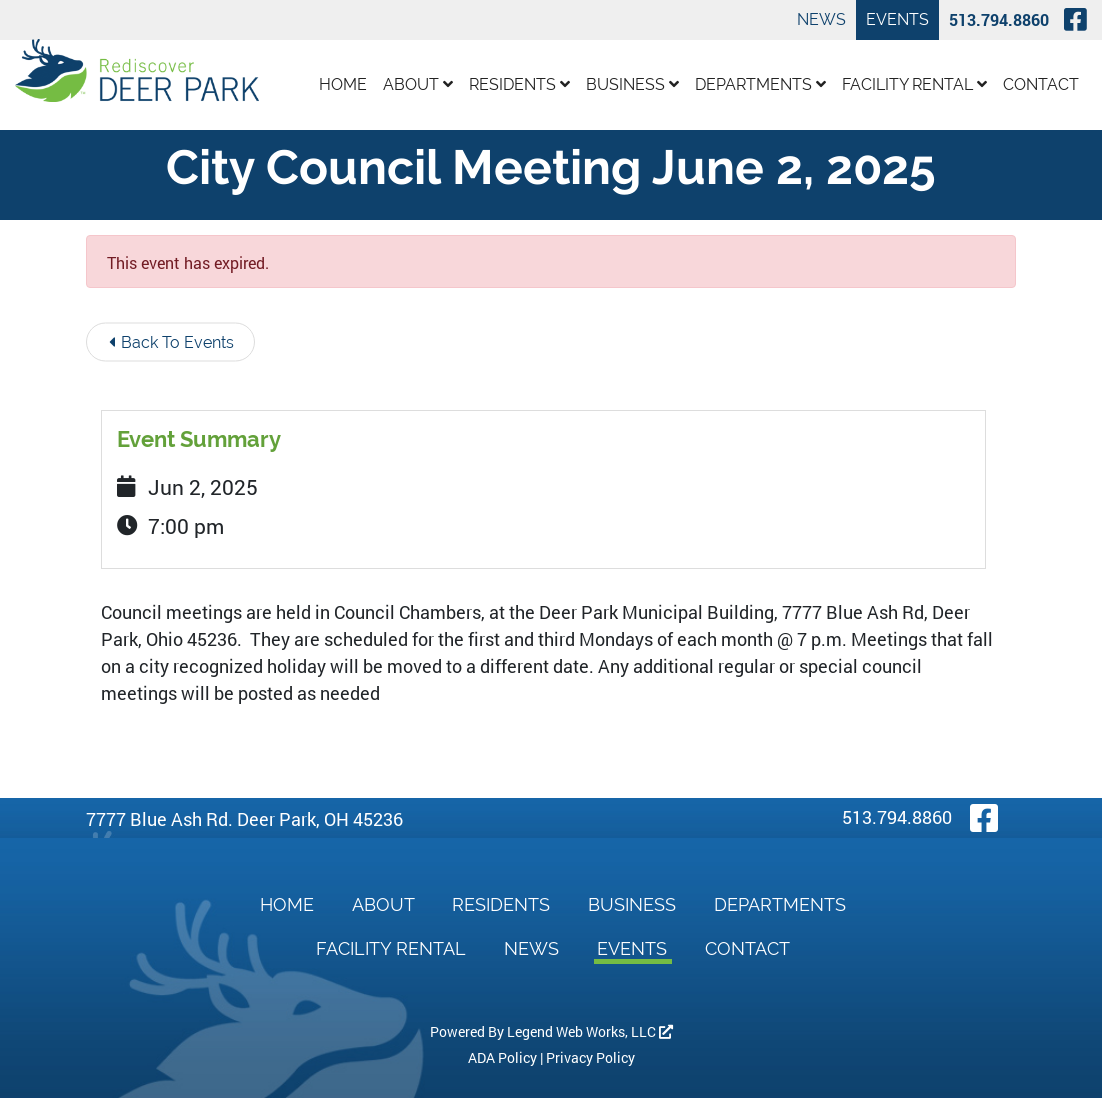 Image resolution: width=1102 pixels, height=1098 pixels. I want to click on Back To Events, so click(171, 342).